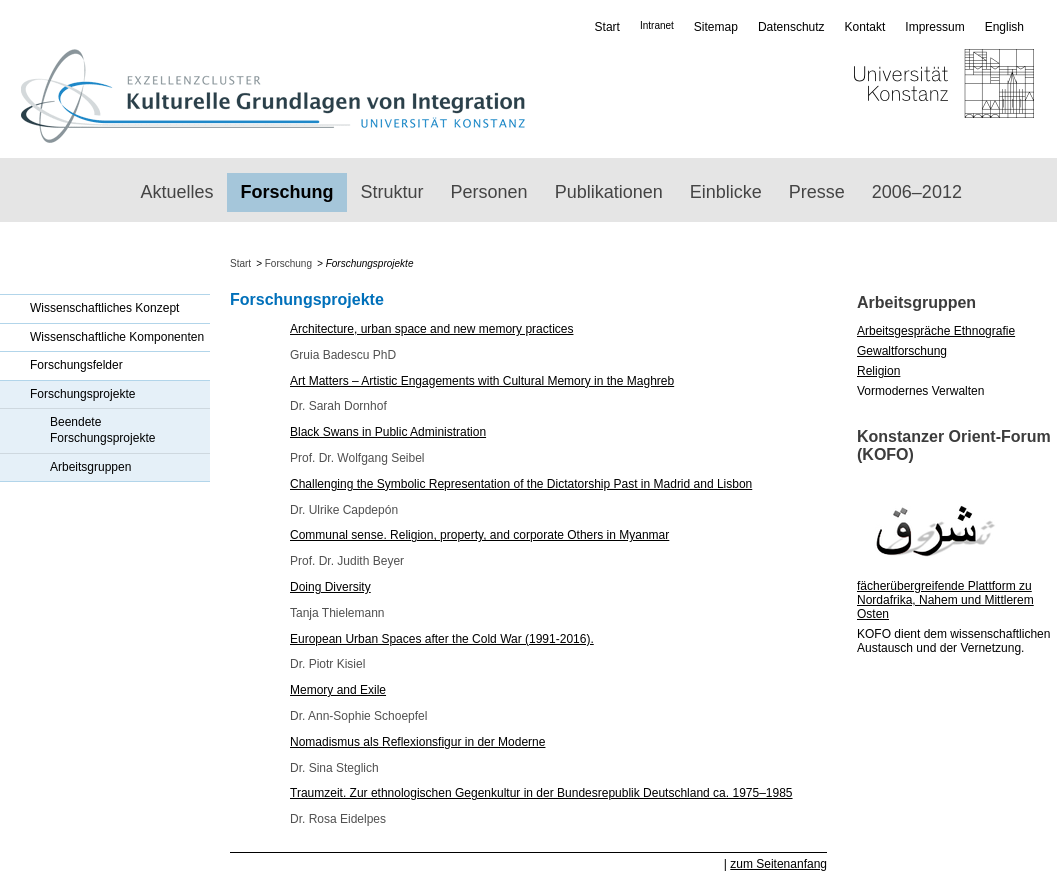  Describe the element at coordinates (388, 432) in the screenshot. I see `Black Swans in Public Administration` at that location.